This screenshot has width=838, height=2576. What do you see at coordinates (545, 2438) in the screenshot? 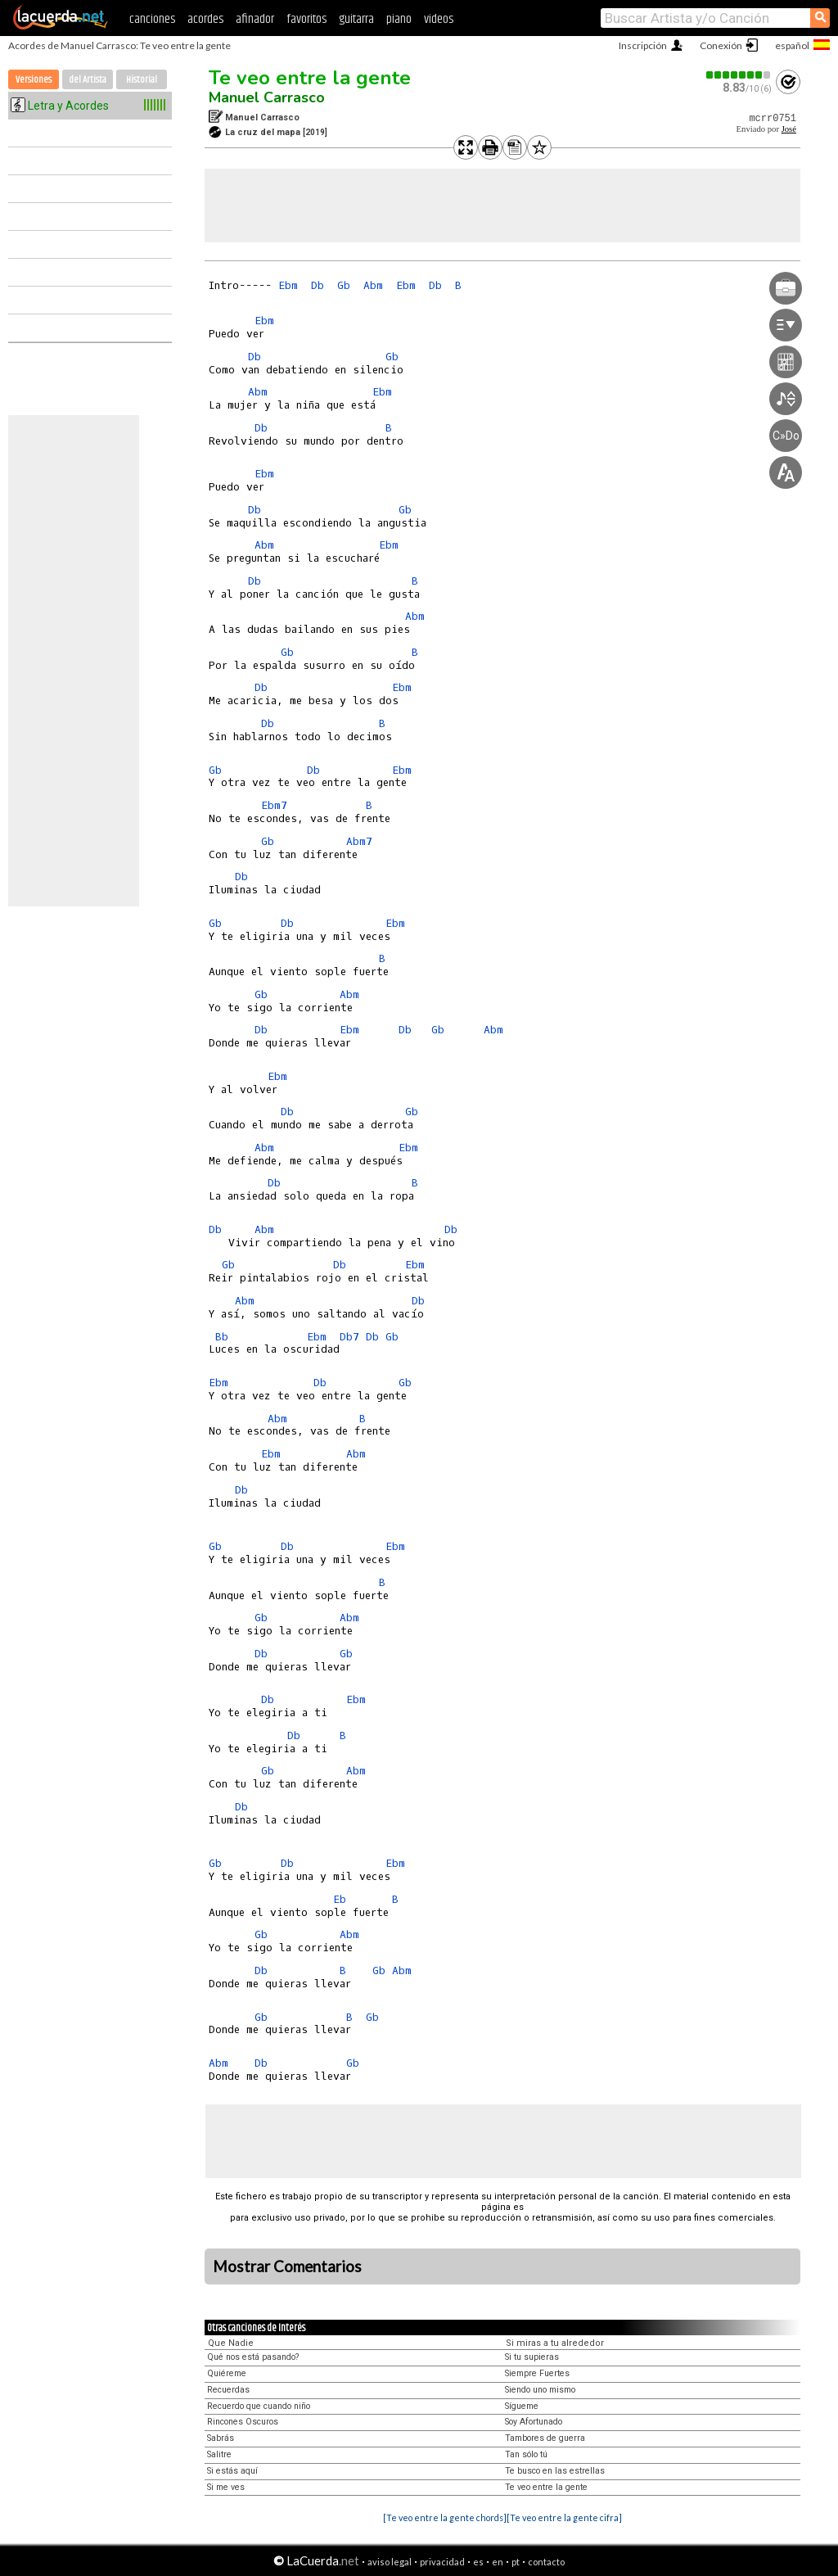
I see `Tambores de guerra` at bounding box center [545, 2438].